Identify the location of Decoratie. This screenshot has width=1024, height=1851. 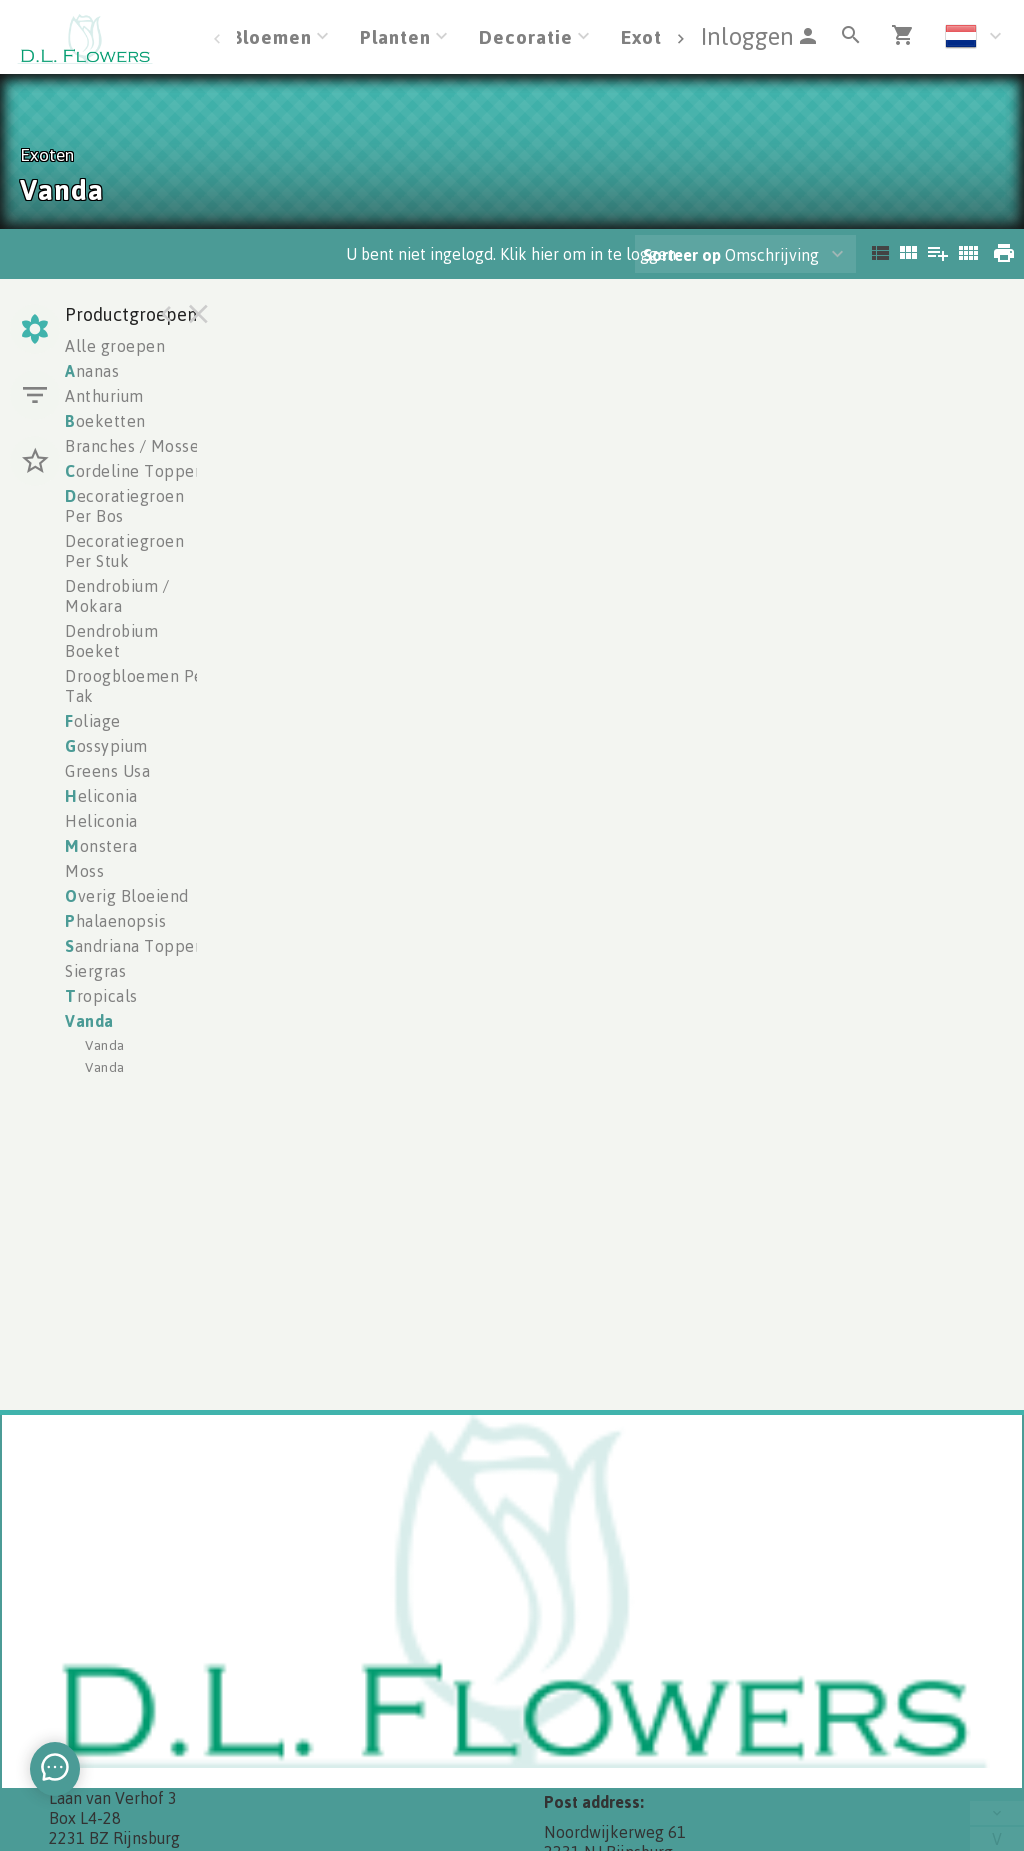
(526, 36).